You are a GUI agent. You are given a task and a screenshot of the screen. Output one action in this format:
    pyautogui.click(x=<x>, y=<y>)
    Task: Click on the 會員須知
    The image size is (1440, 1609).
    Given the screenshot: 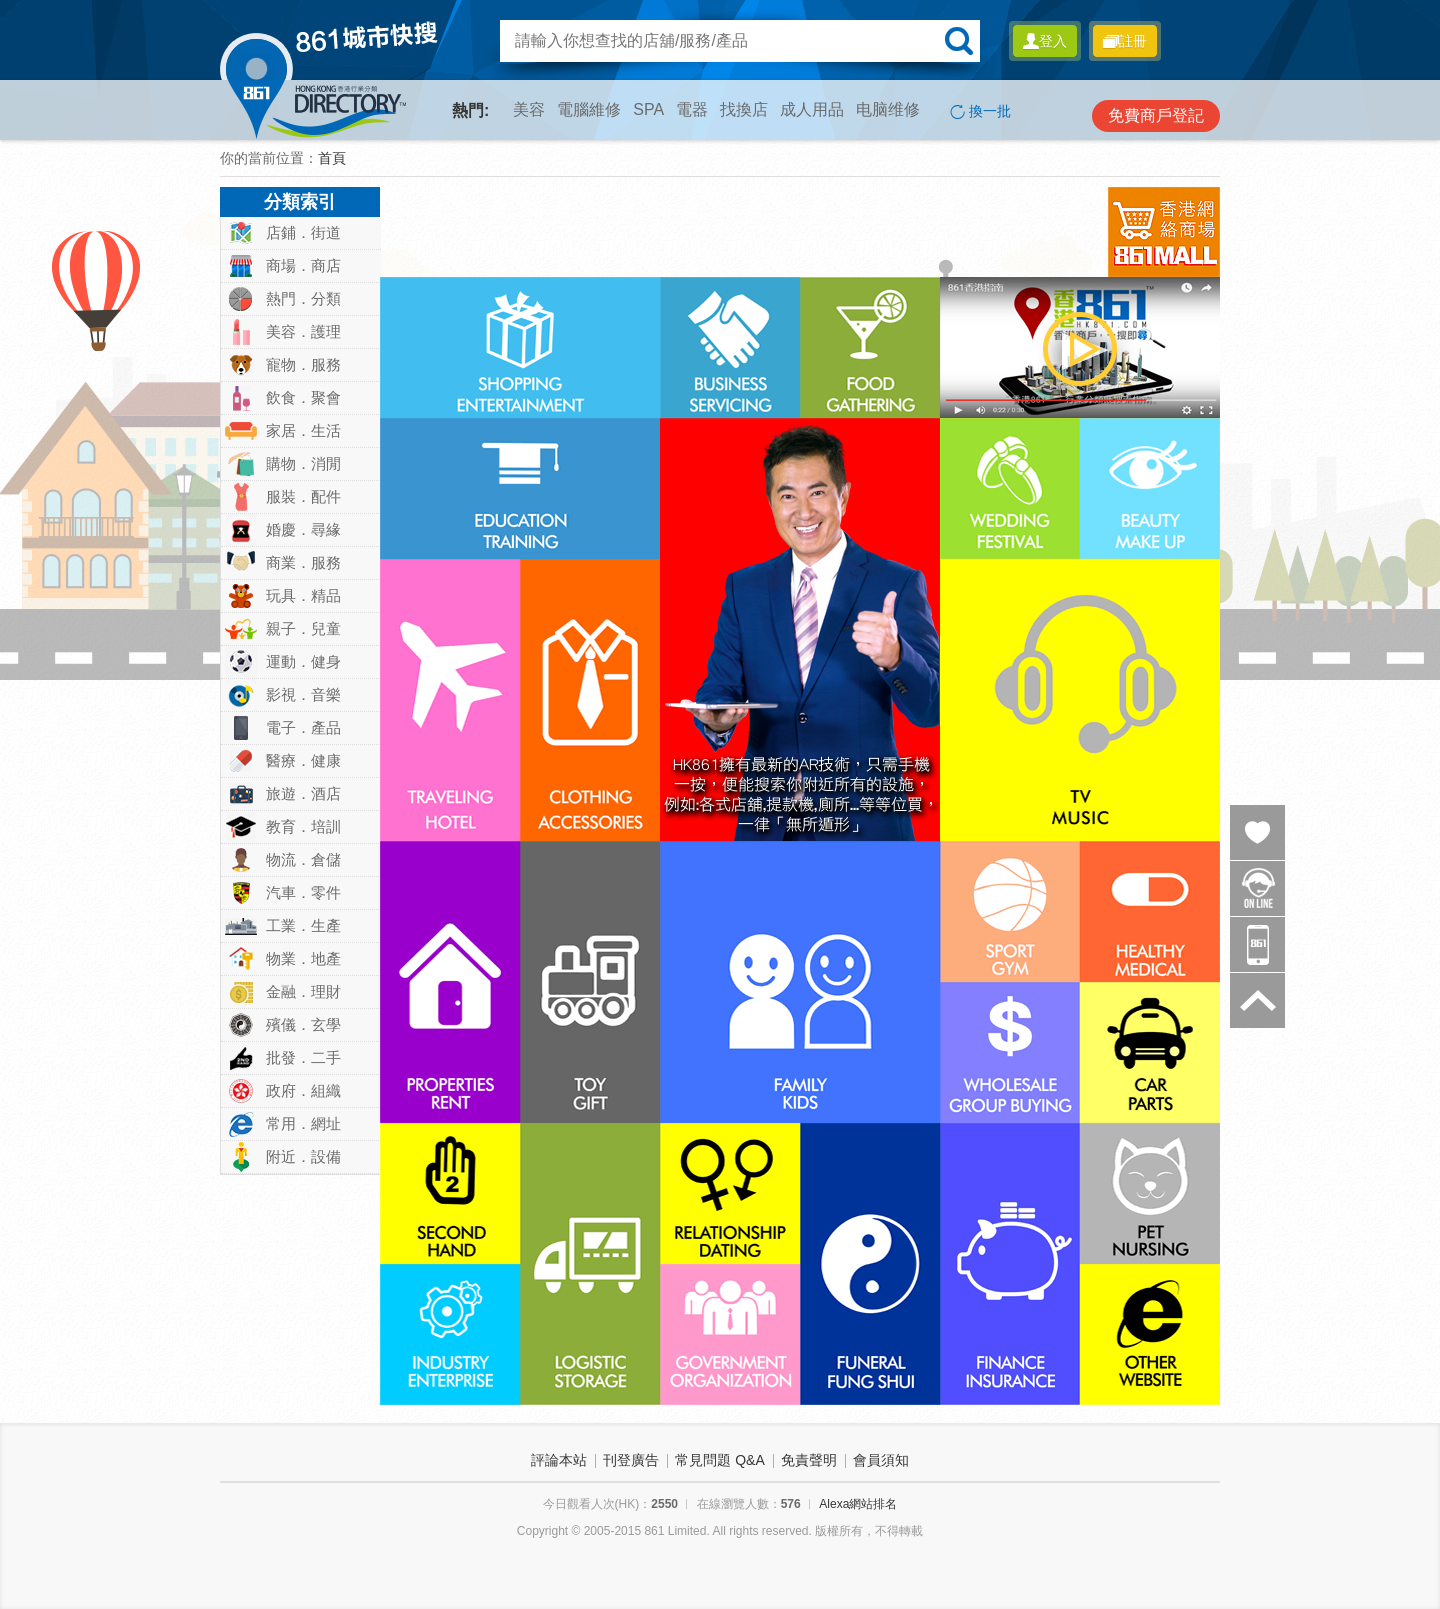 What is the action you would take?
    pyautogui.click(x=881, y=1460)
    